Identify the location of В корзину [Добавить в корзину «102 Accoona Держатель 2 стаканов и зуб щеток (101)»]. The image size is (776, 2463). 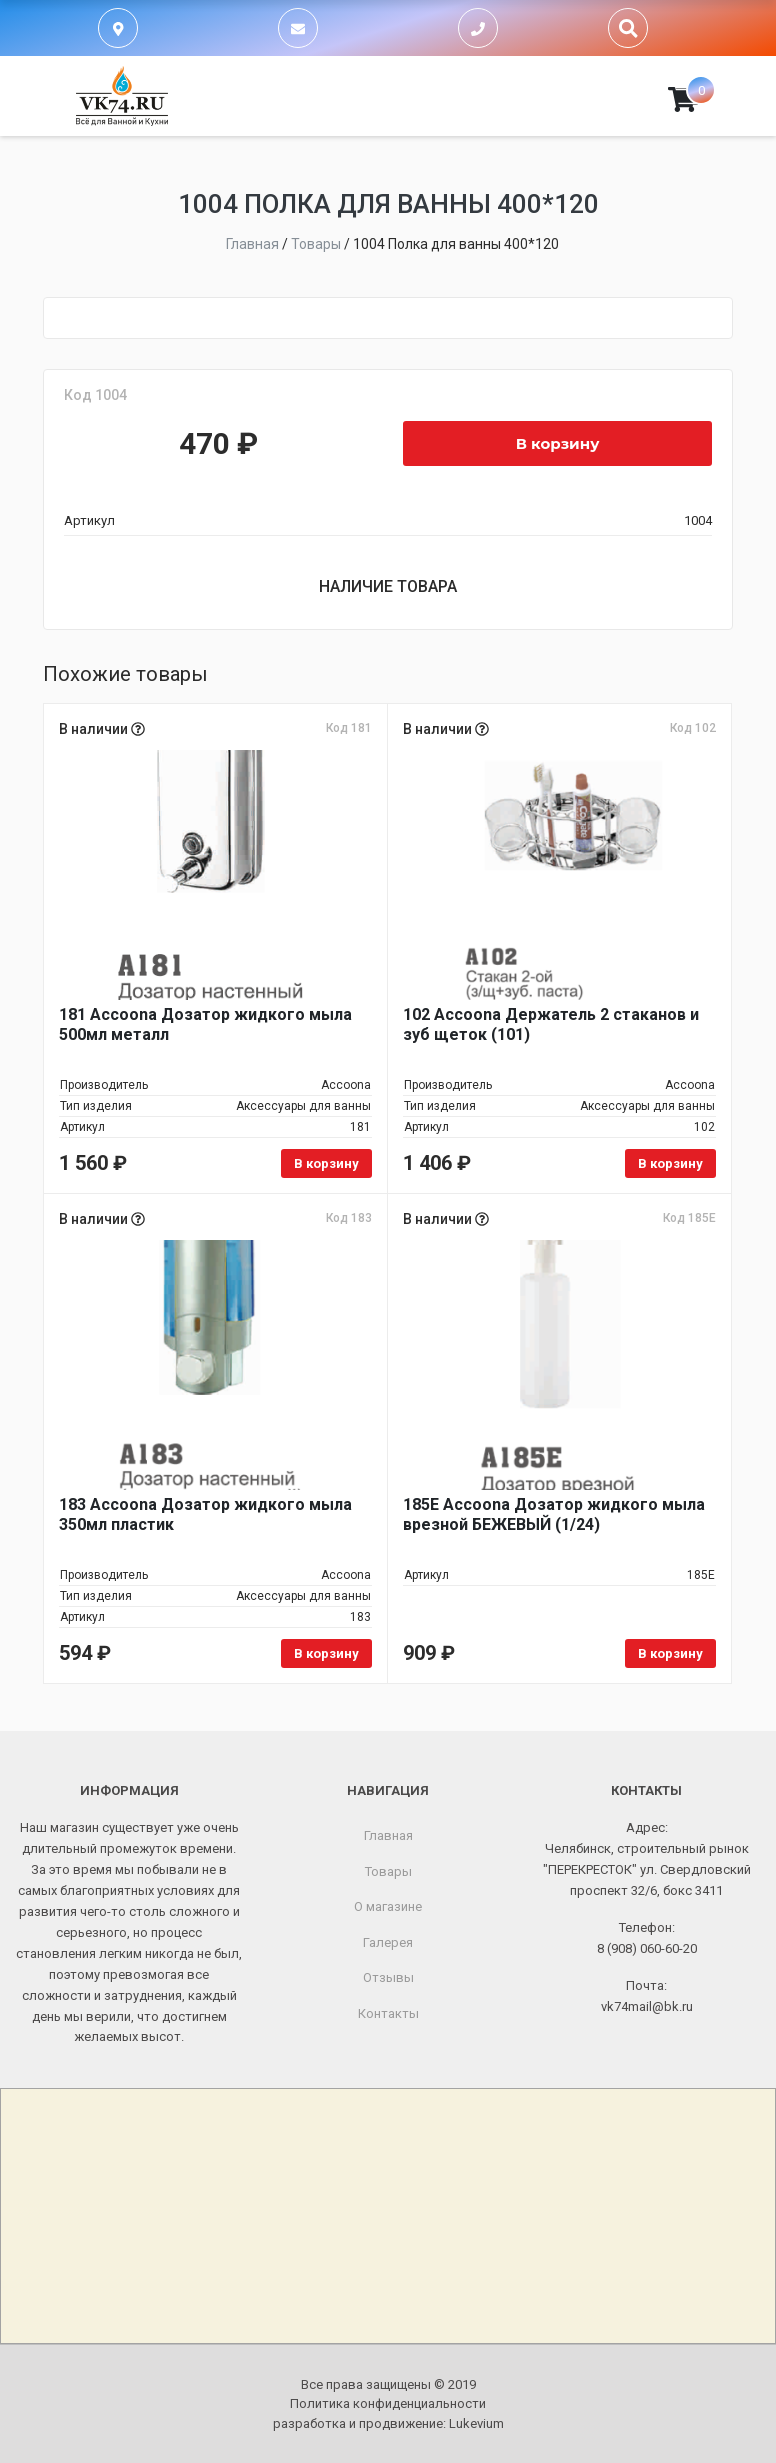
(670, 1163).